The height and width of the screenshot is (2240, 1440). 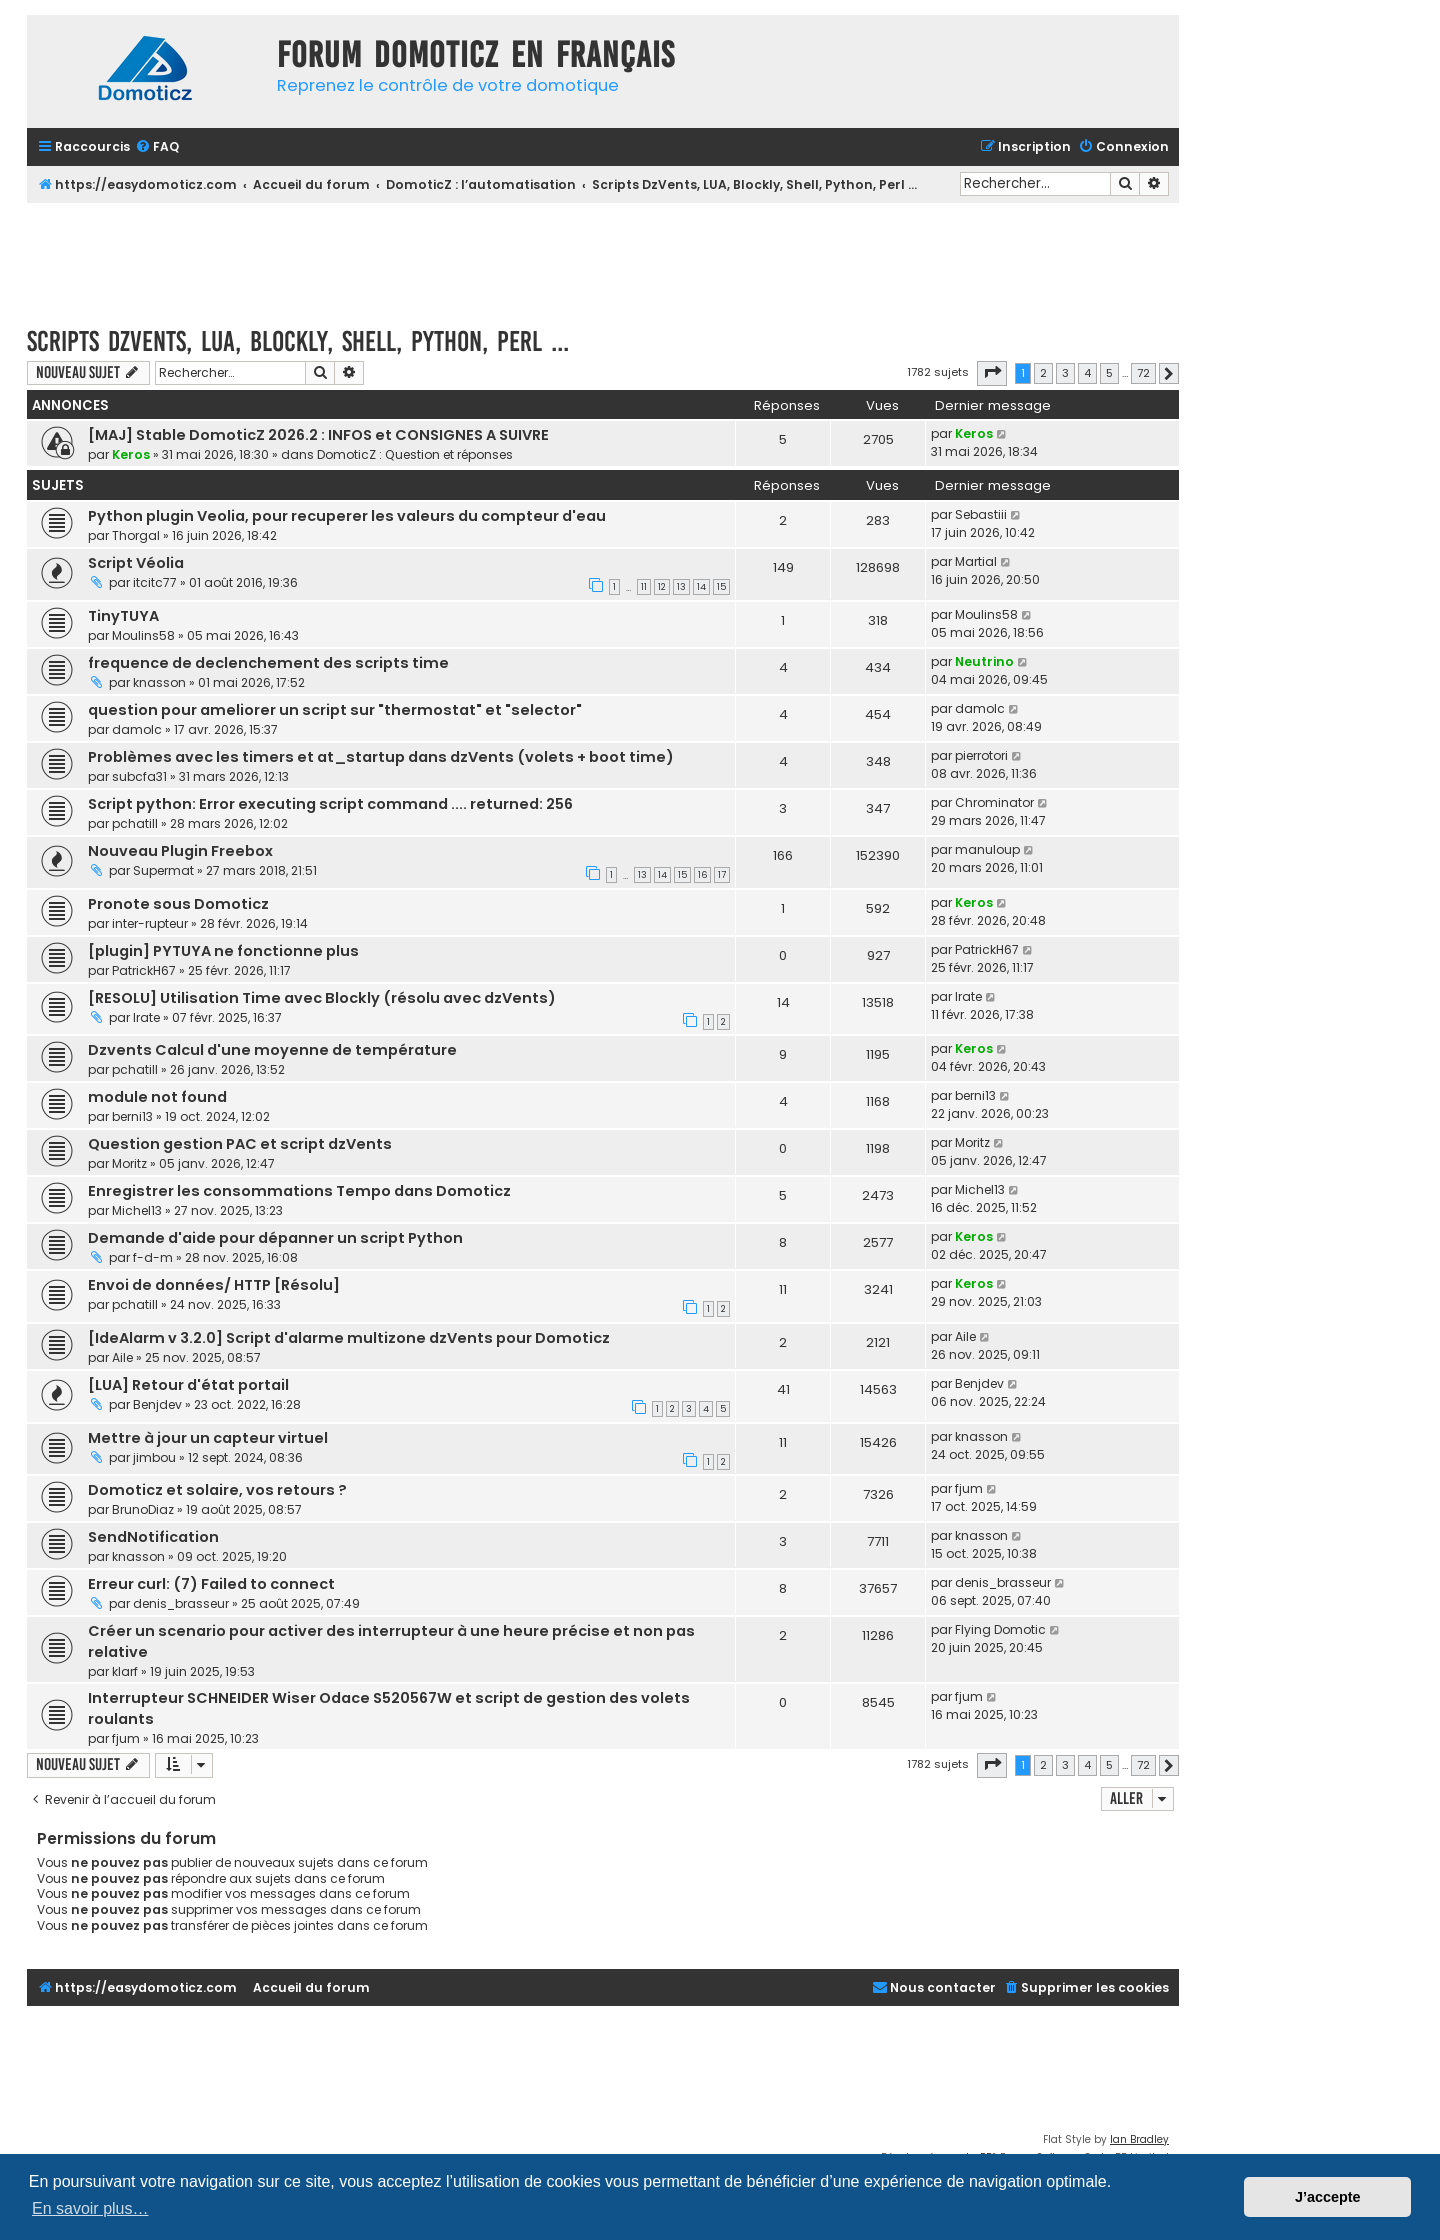 I want to click on Question gestion PAC et script dzVents, so click(x=240, y=1144).